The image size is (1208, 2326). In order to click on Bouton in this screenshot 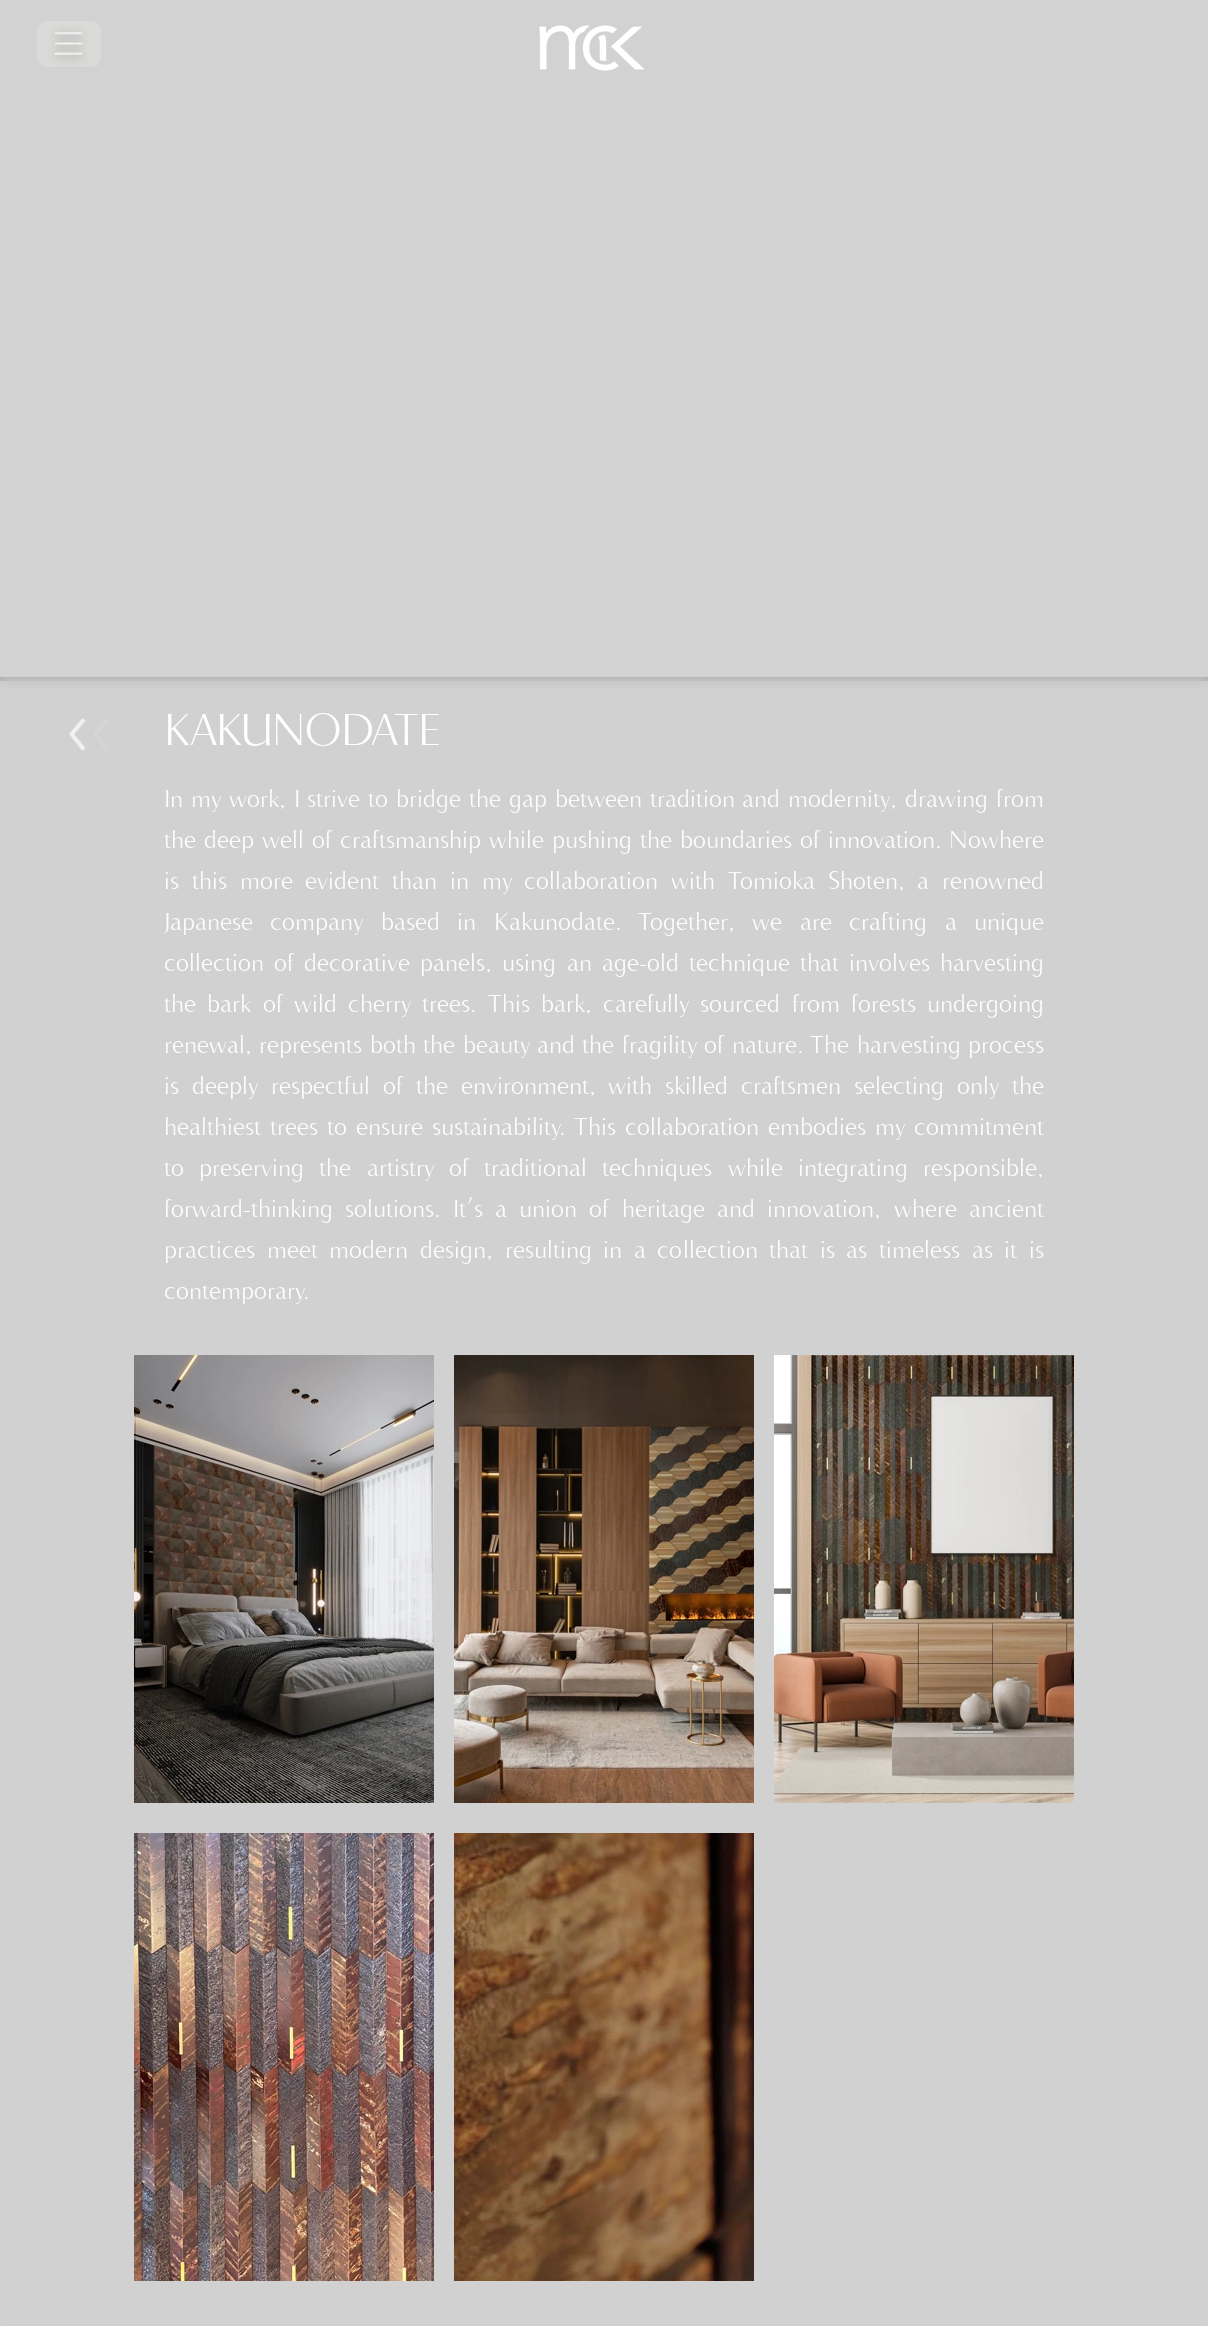, I will do `click(110, 735)`.